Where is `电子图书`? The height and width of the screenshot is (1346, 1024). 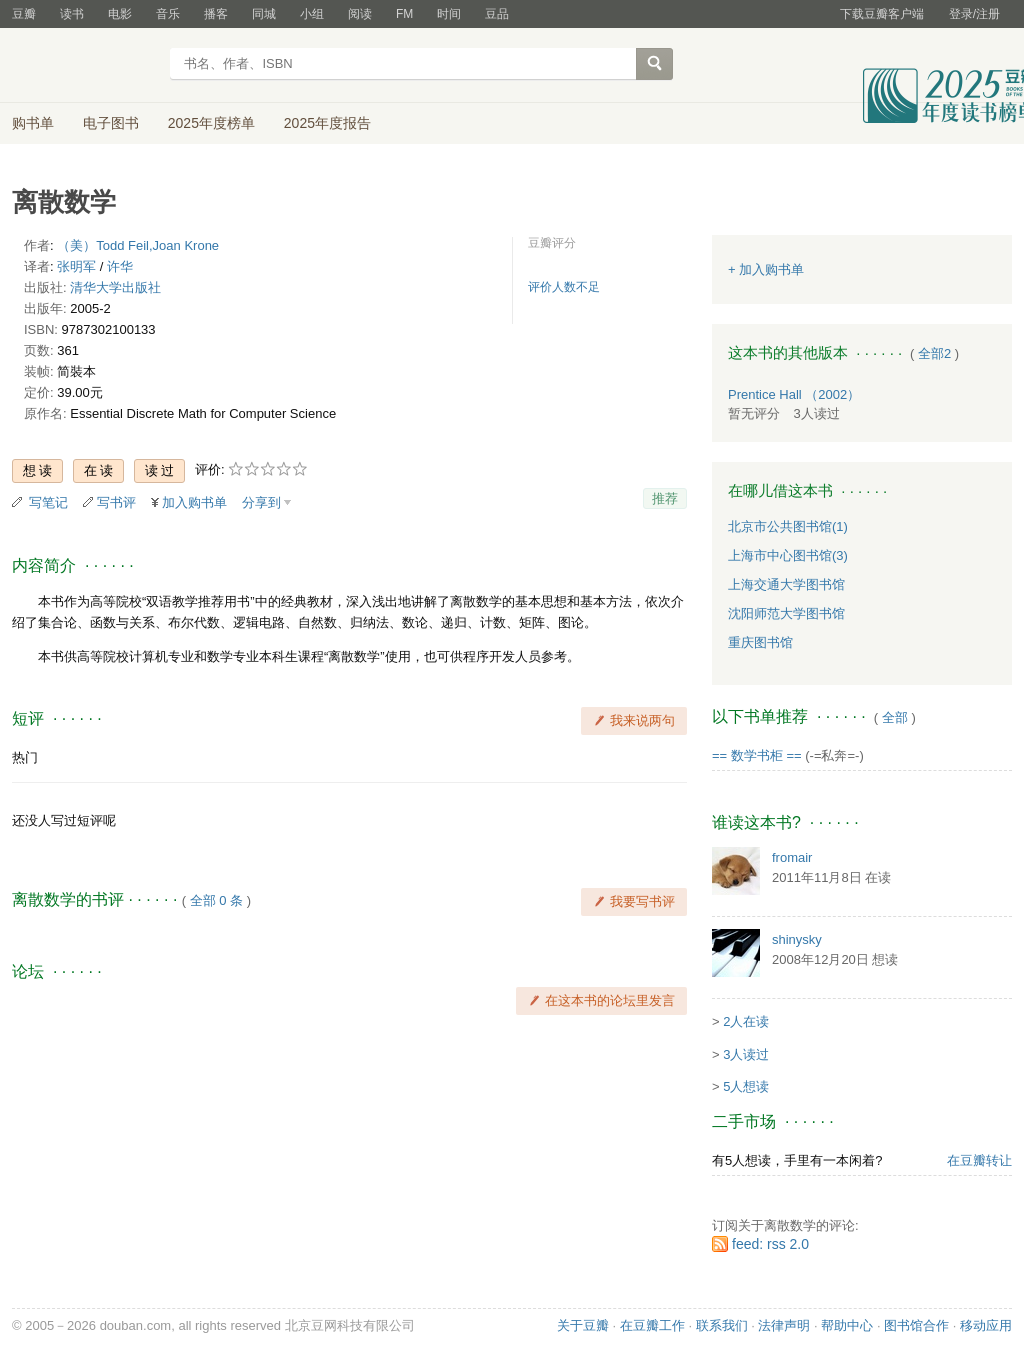 电子图书 is located at coordinates (111, 123).